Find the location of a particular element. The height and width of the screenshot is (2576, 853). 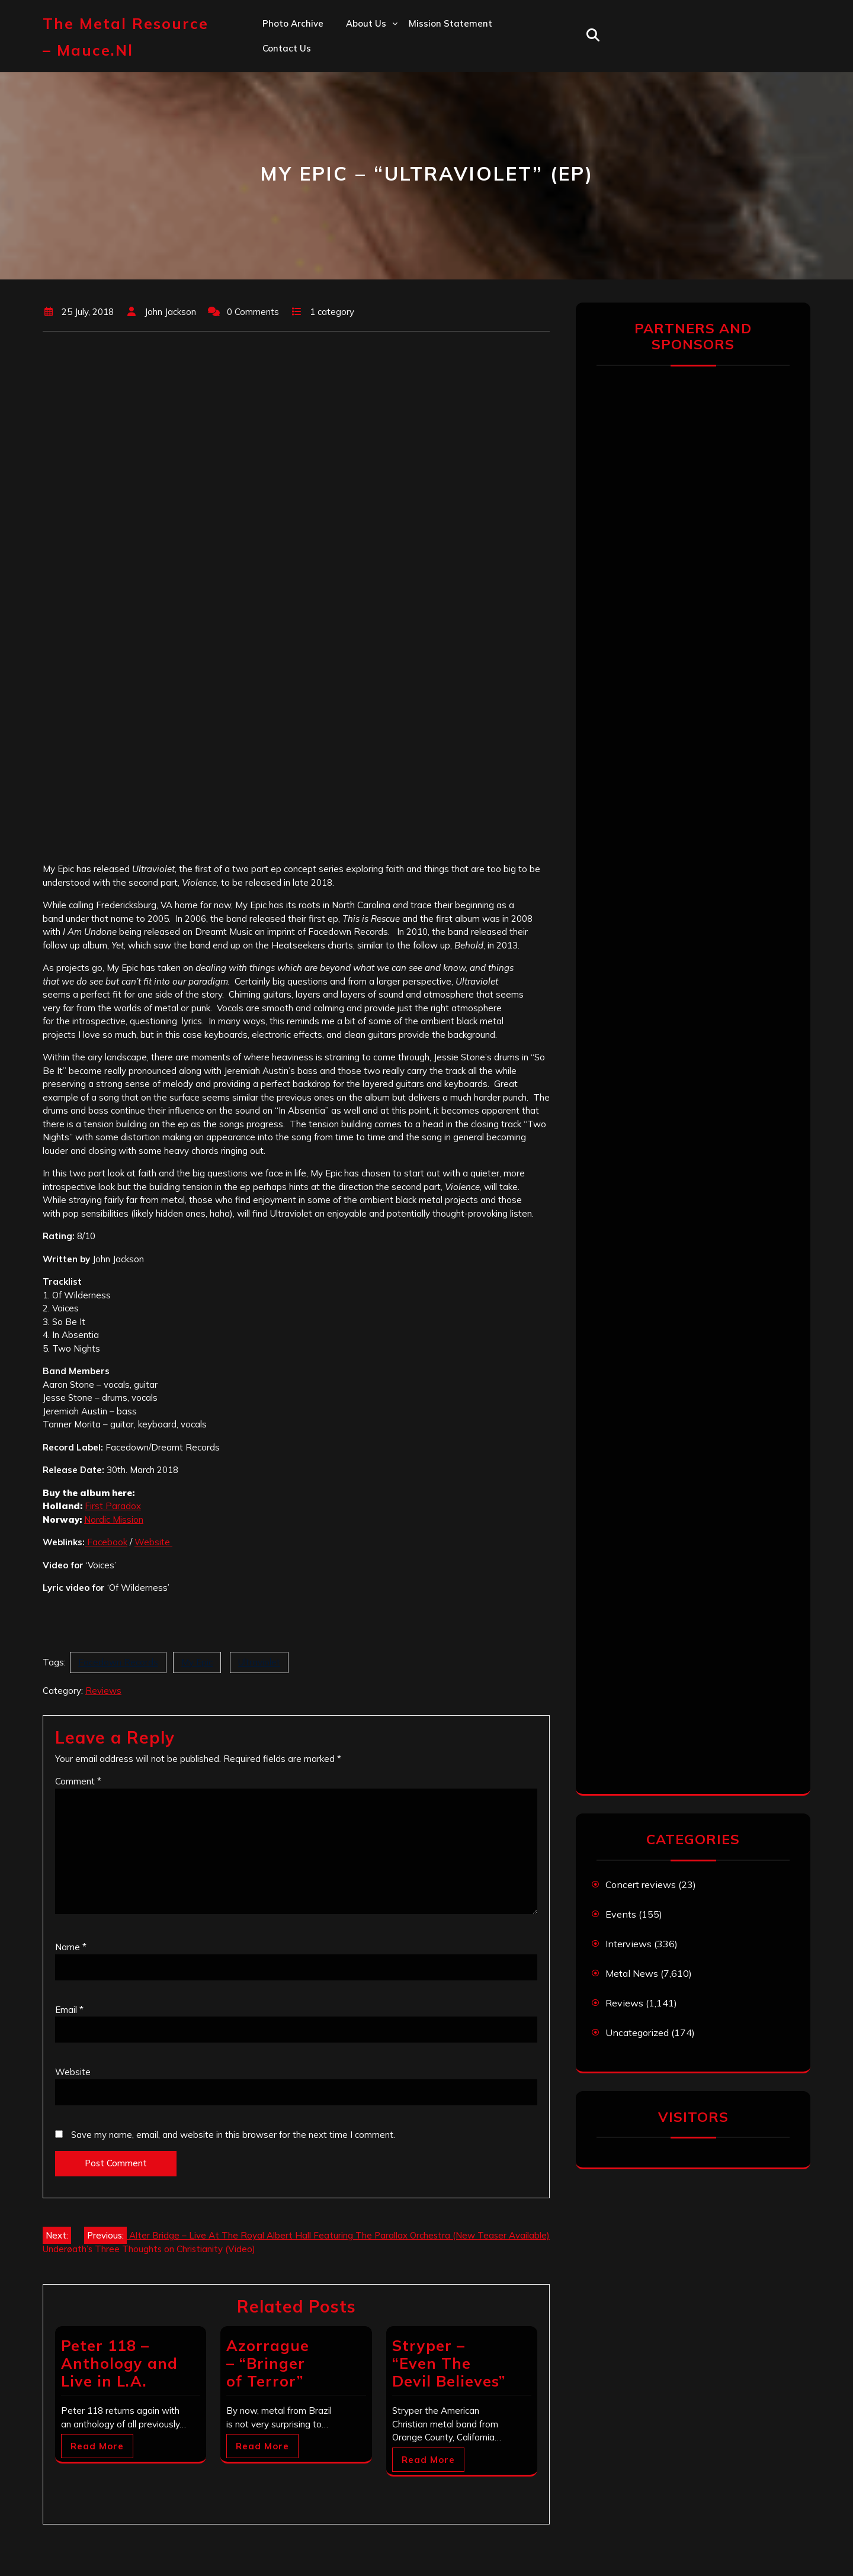

Metal News is located at coordinates (631, 1973).